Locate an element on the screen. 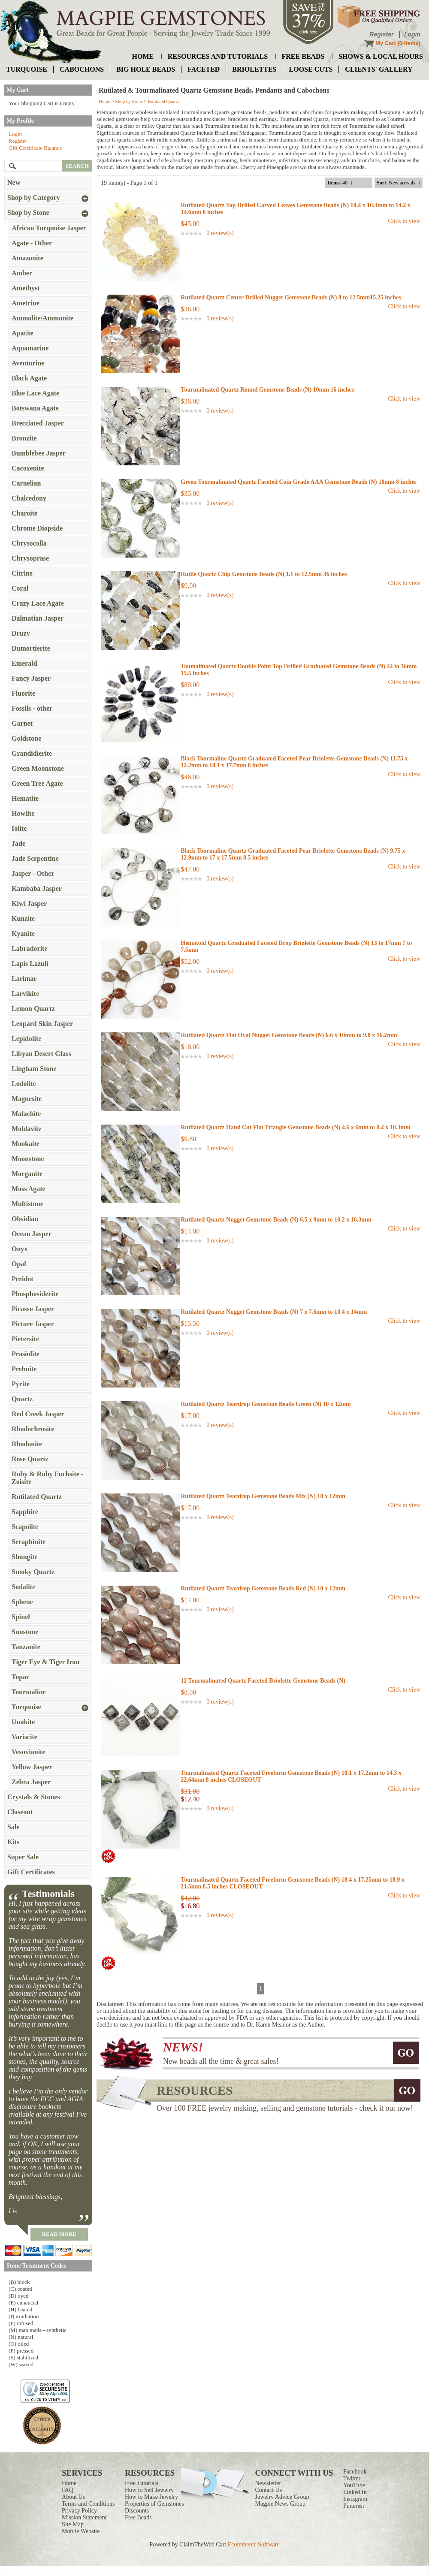 Image resolution: width=429 pixels, height=2576 pixels. Rutilated Quartz Flat Oval Nugget Gemstone Beads (N) 6.6 x 10mm to 9.8 x 16.2mm is located at coordinates (289, 1035).